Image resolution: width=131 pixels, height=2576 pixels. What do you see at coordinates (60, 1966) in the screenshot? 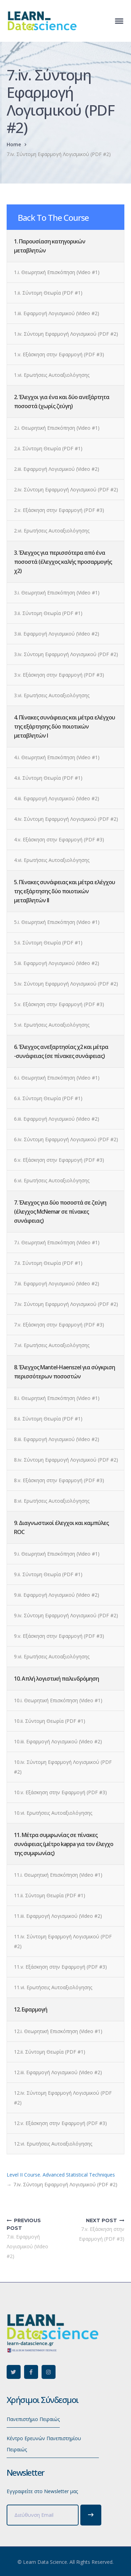
I see `11.v. Εξάσκηση στην Εφαρμογή (PDF #3)` at bounding box center [60, 1966].